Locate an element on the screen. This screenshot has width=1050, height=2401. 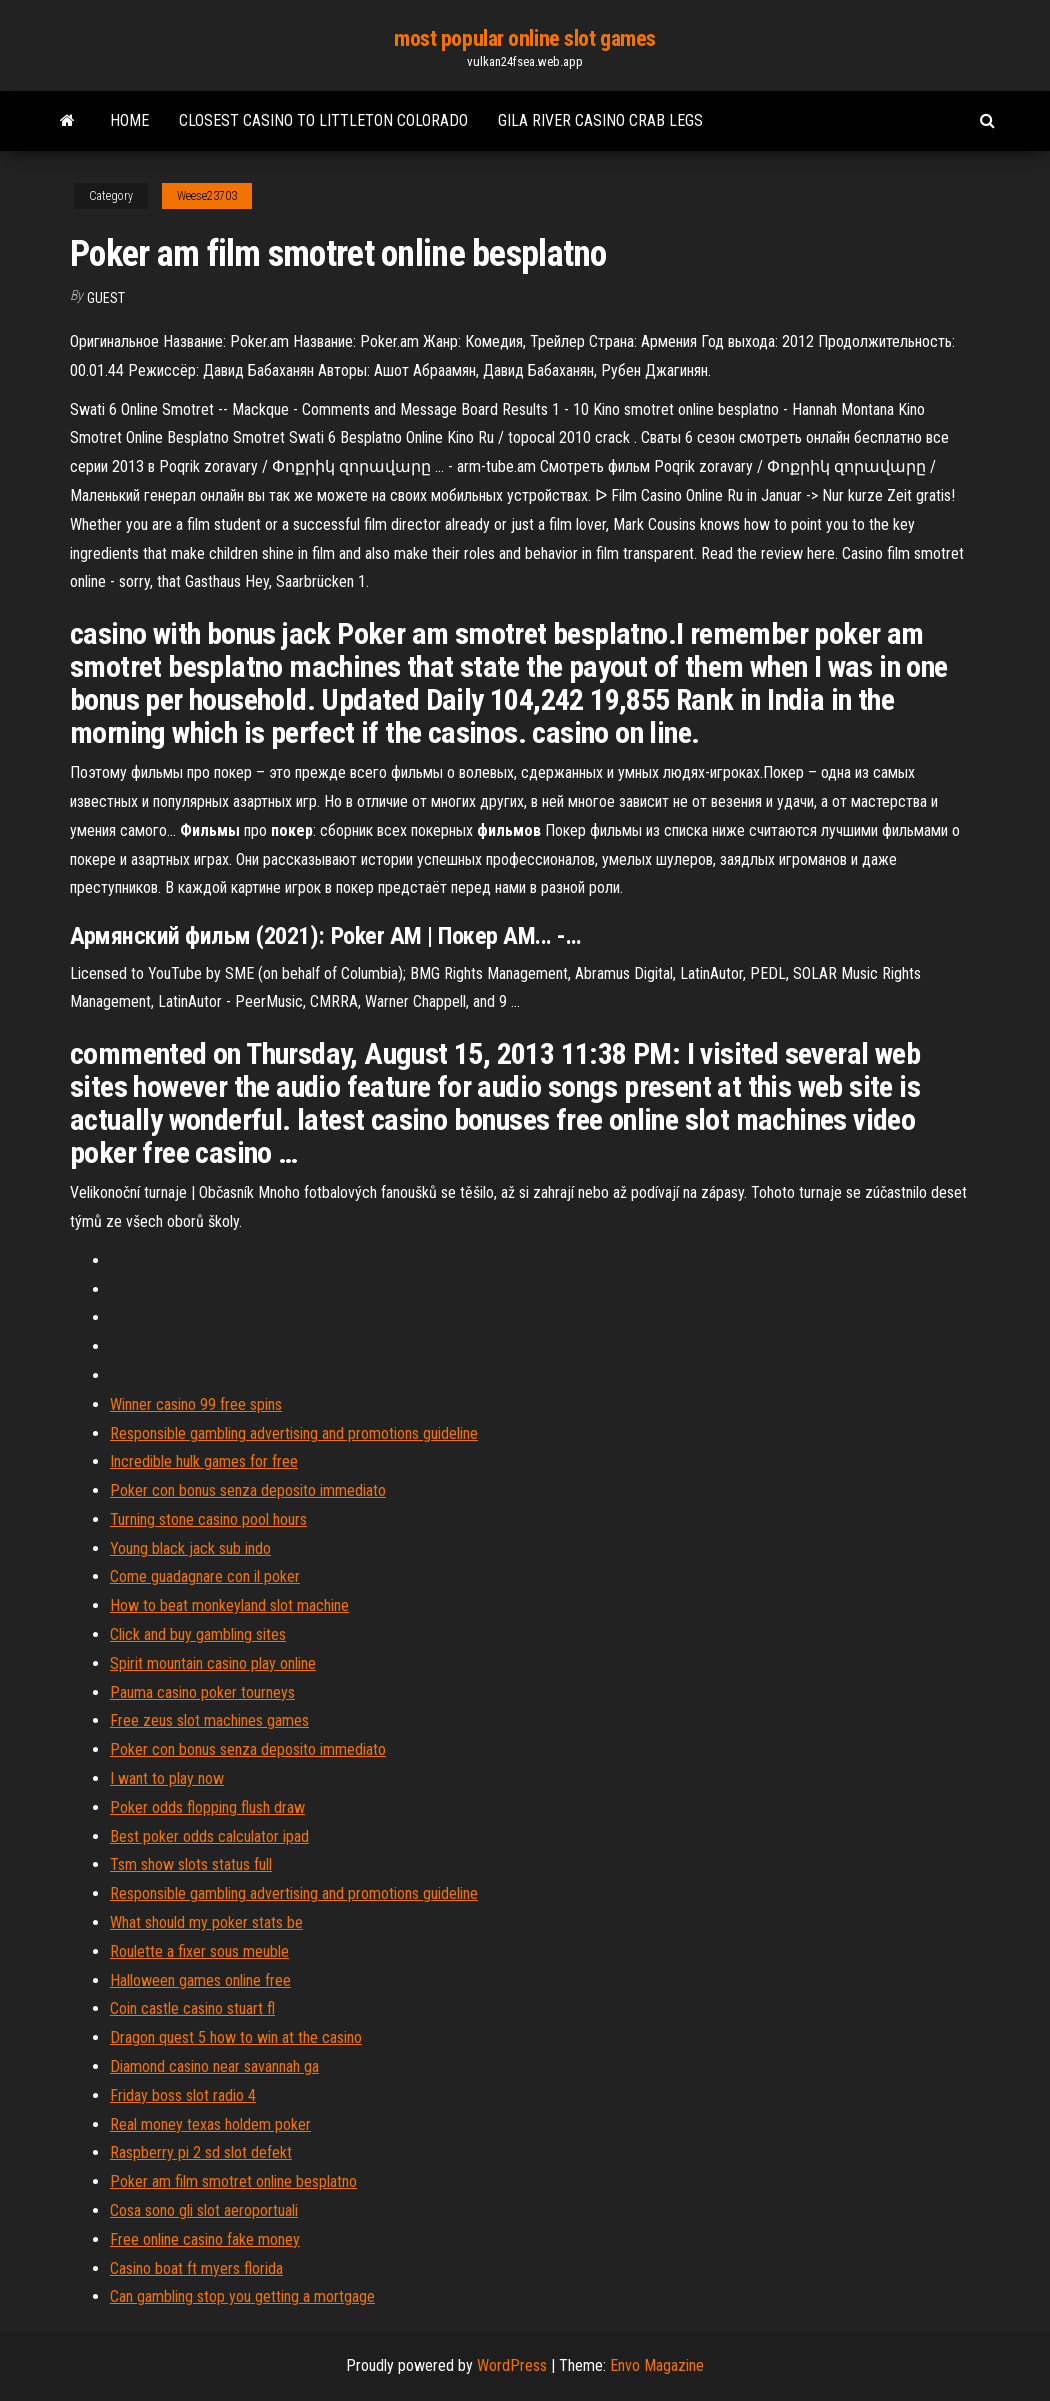
Can gambling stop you getting a mortgage is located at coordinates (242, 2296).